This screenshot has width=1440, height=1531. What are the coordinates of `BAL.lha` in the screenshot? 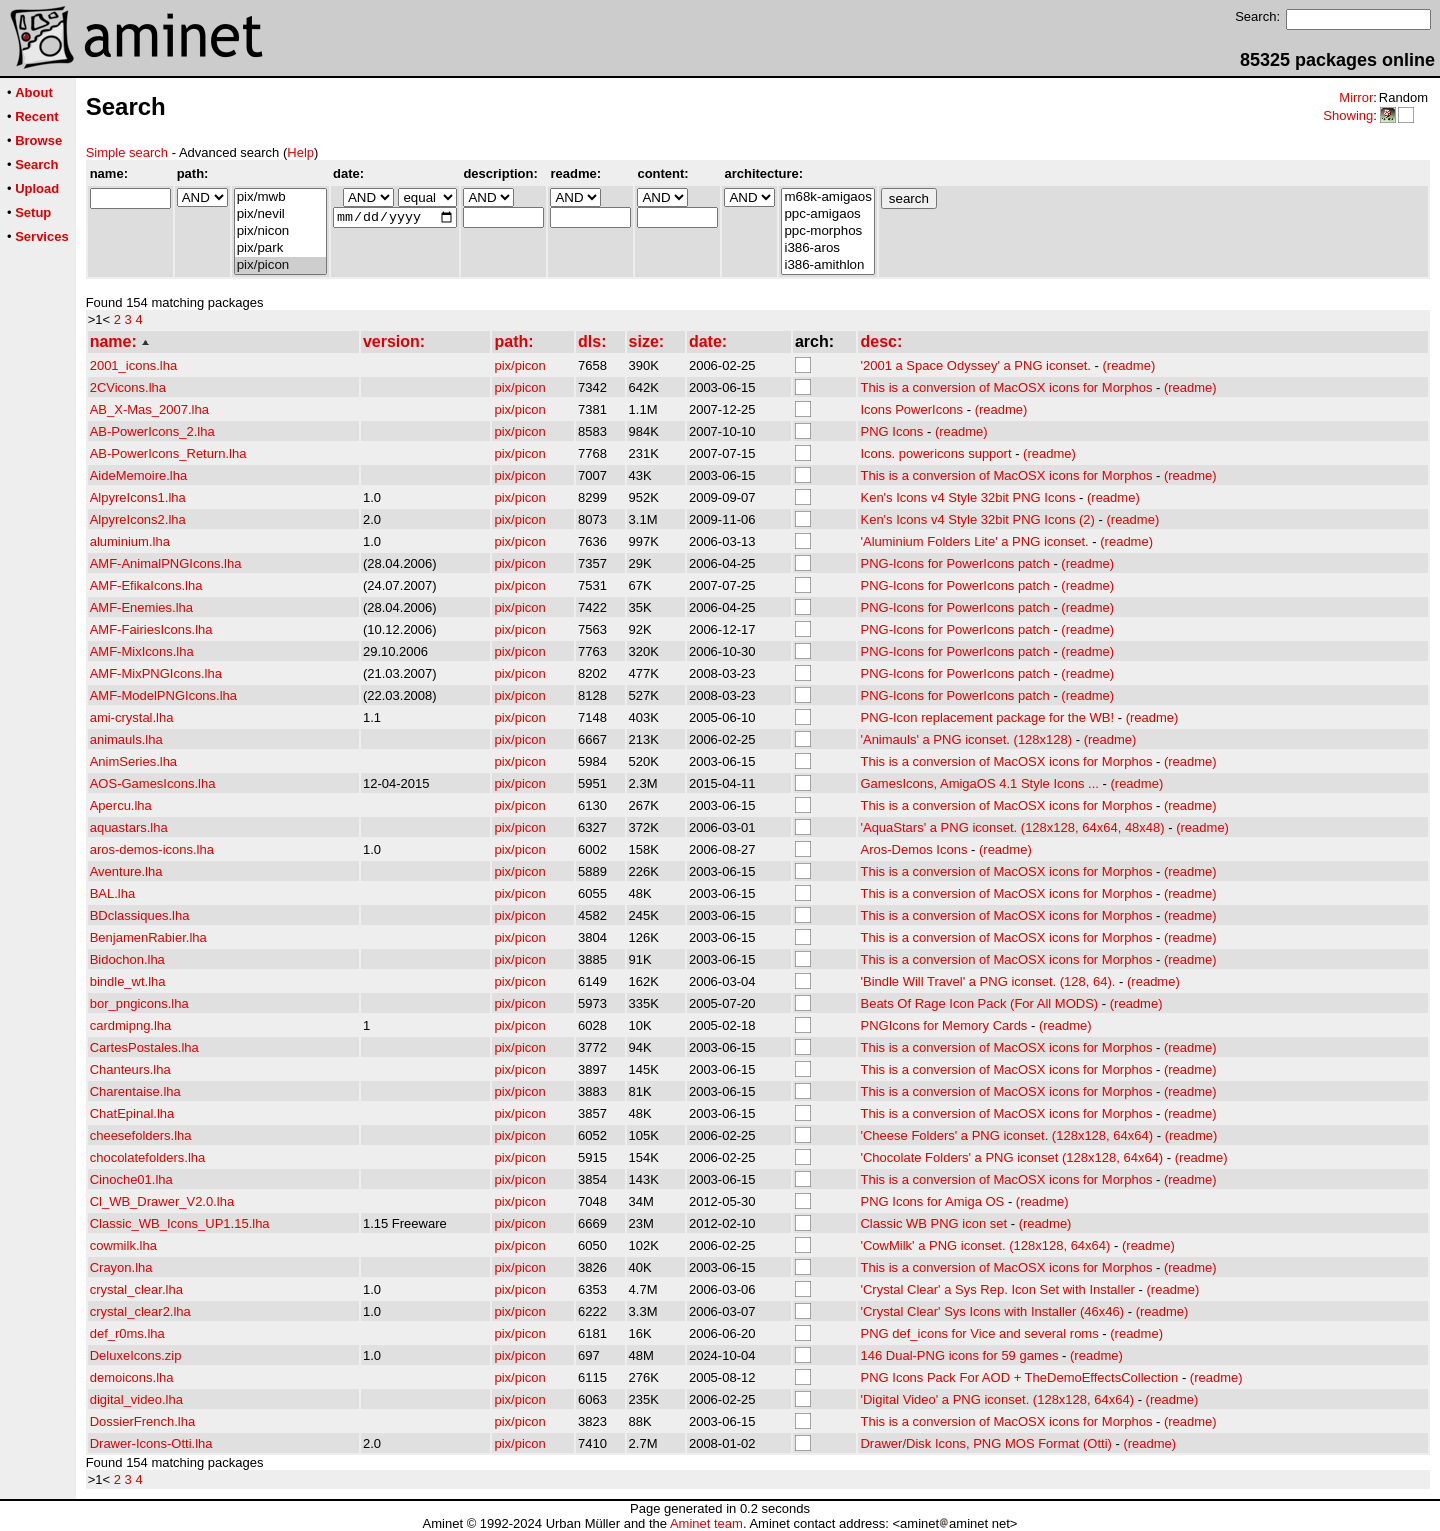 It's located at (113, 893).